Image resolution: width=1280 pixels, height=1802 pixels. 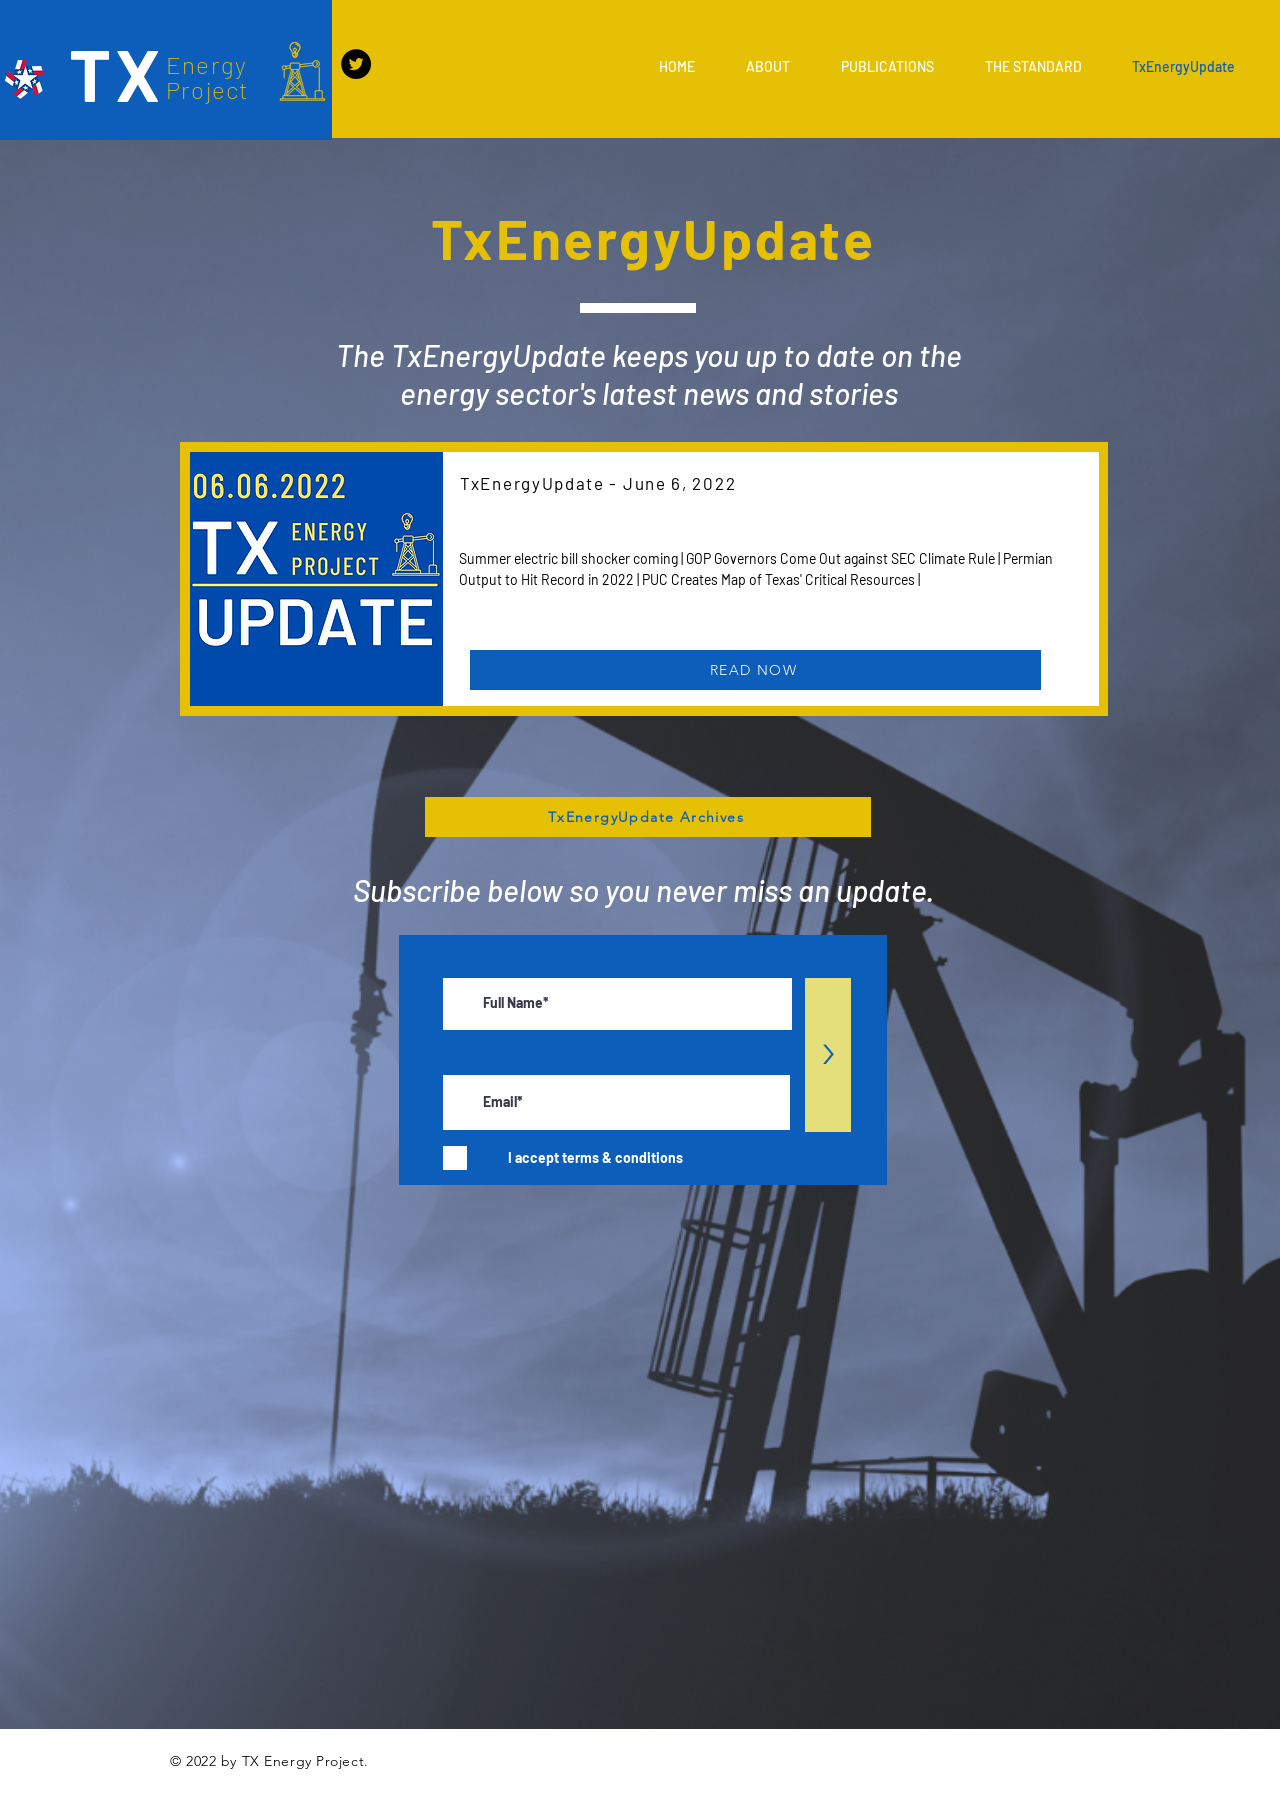 What do you see at coordinates (116, 73) in the screenshot?
I see `TX` at bounding box center [116, 73].